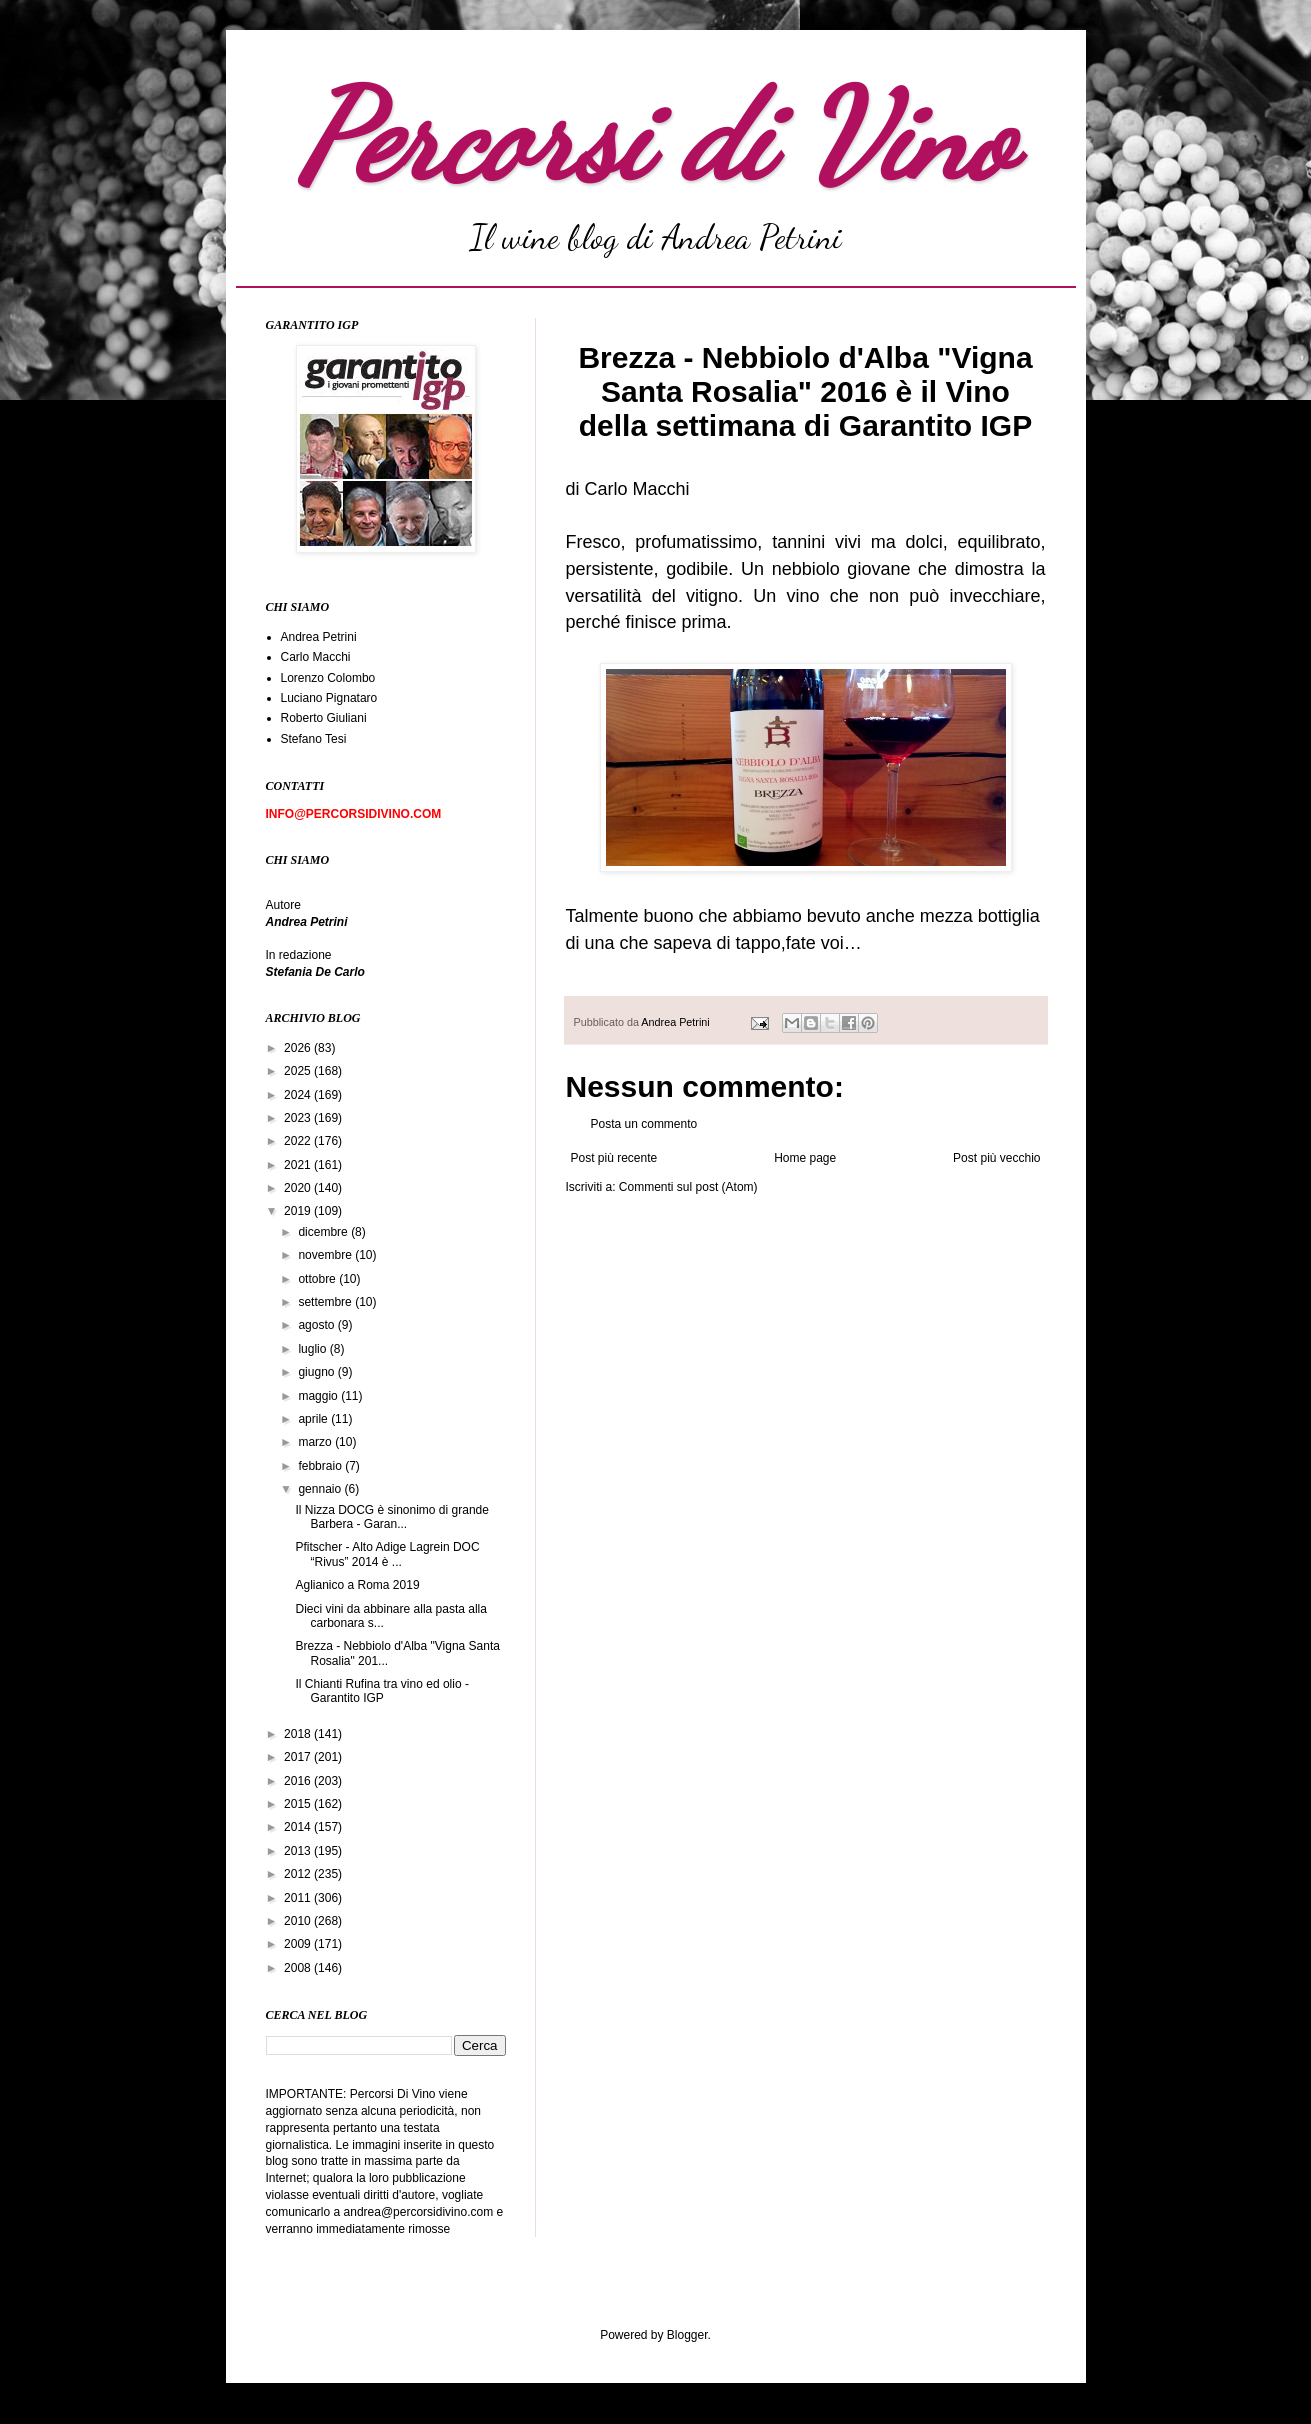 This screenshot has height=2424, width=1311. Describe the element at coordinates (614, 1158) in the screenshot. I see `Post più recente` at that location.